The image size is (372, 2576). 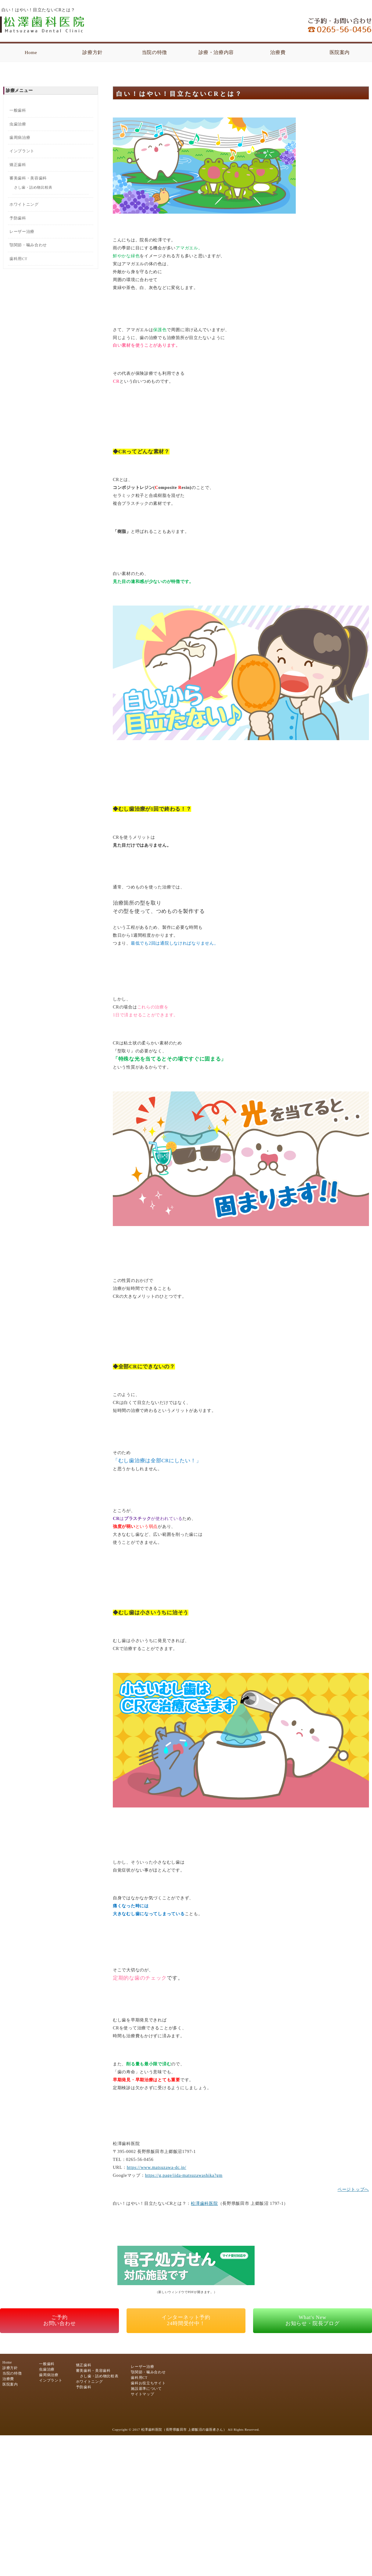 I want to click on 矯正歯科, so click(x=17, y=164).